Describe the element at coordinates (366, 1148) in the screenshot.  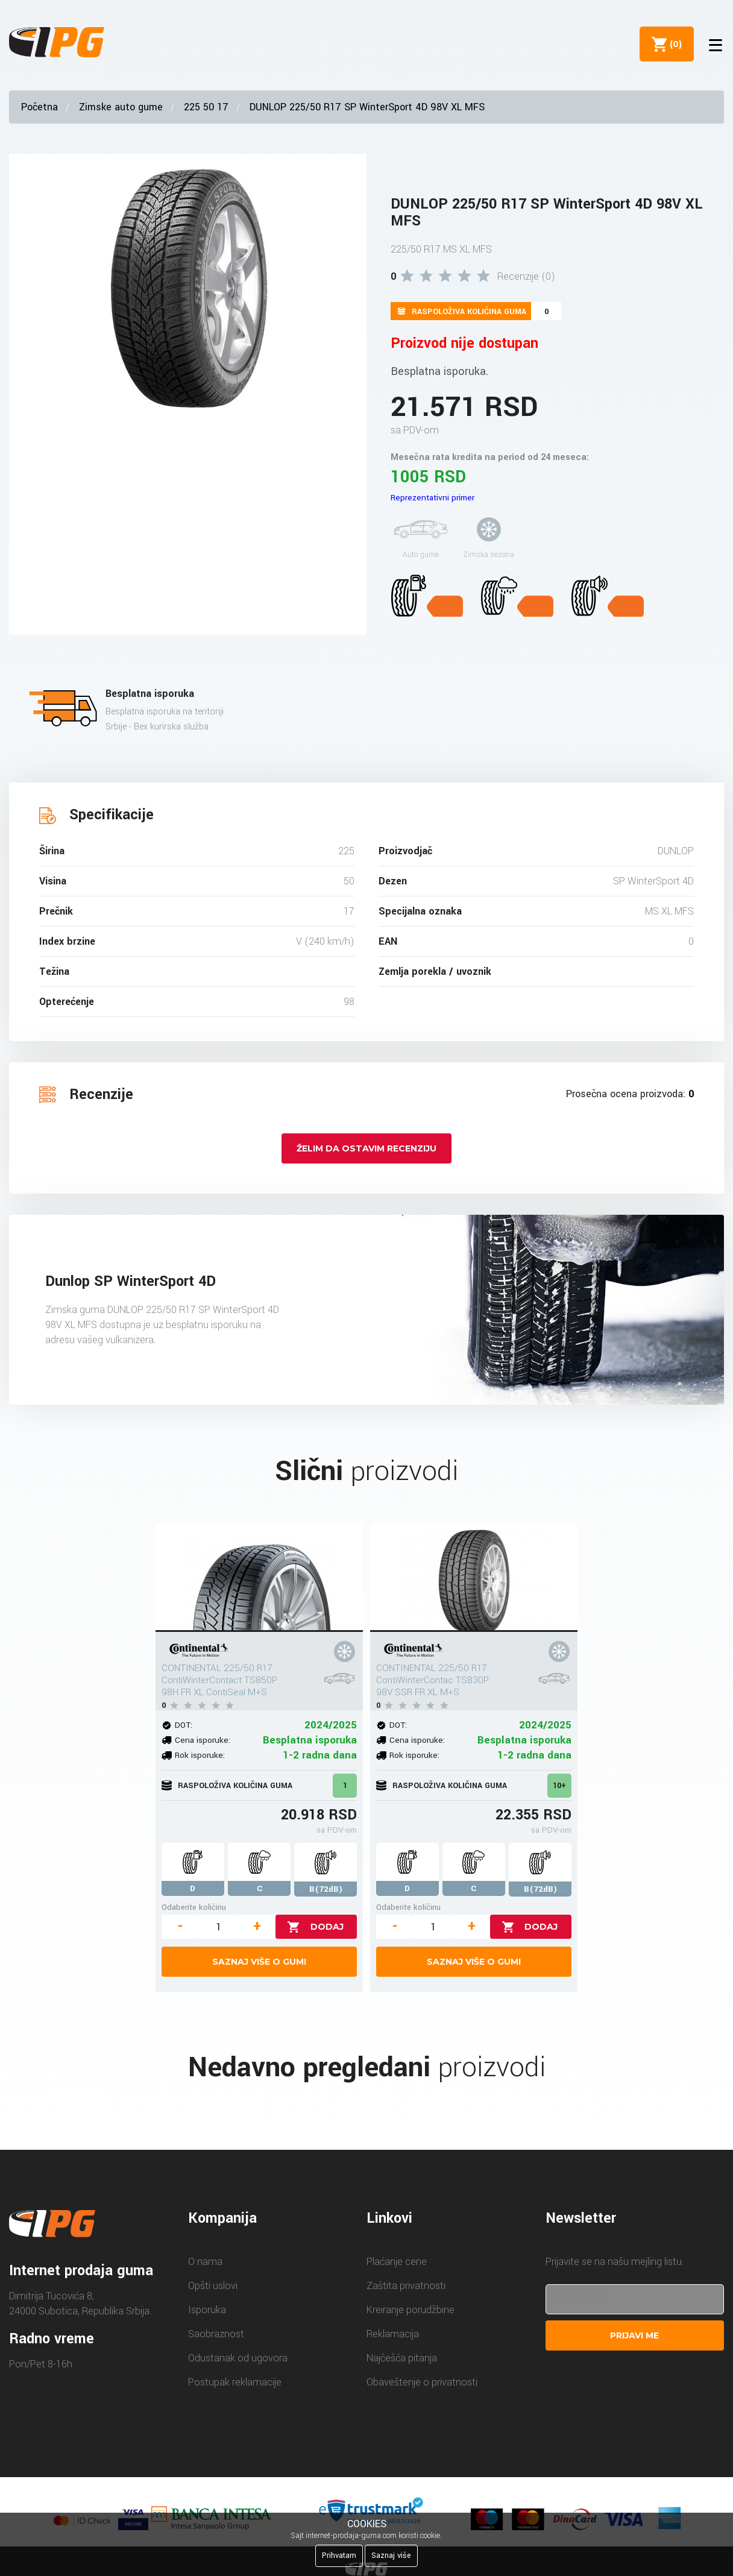
I see `Želim da ostavim recenziju` at that location.